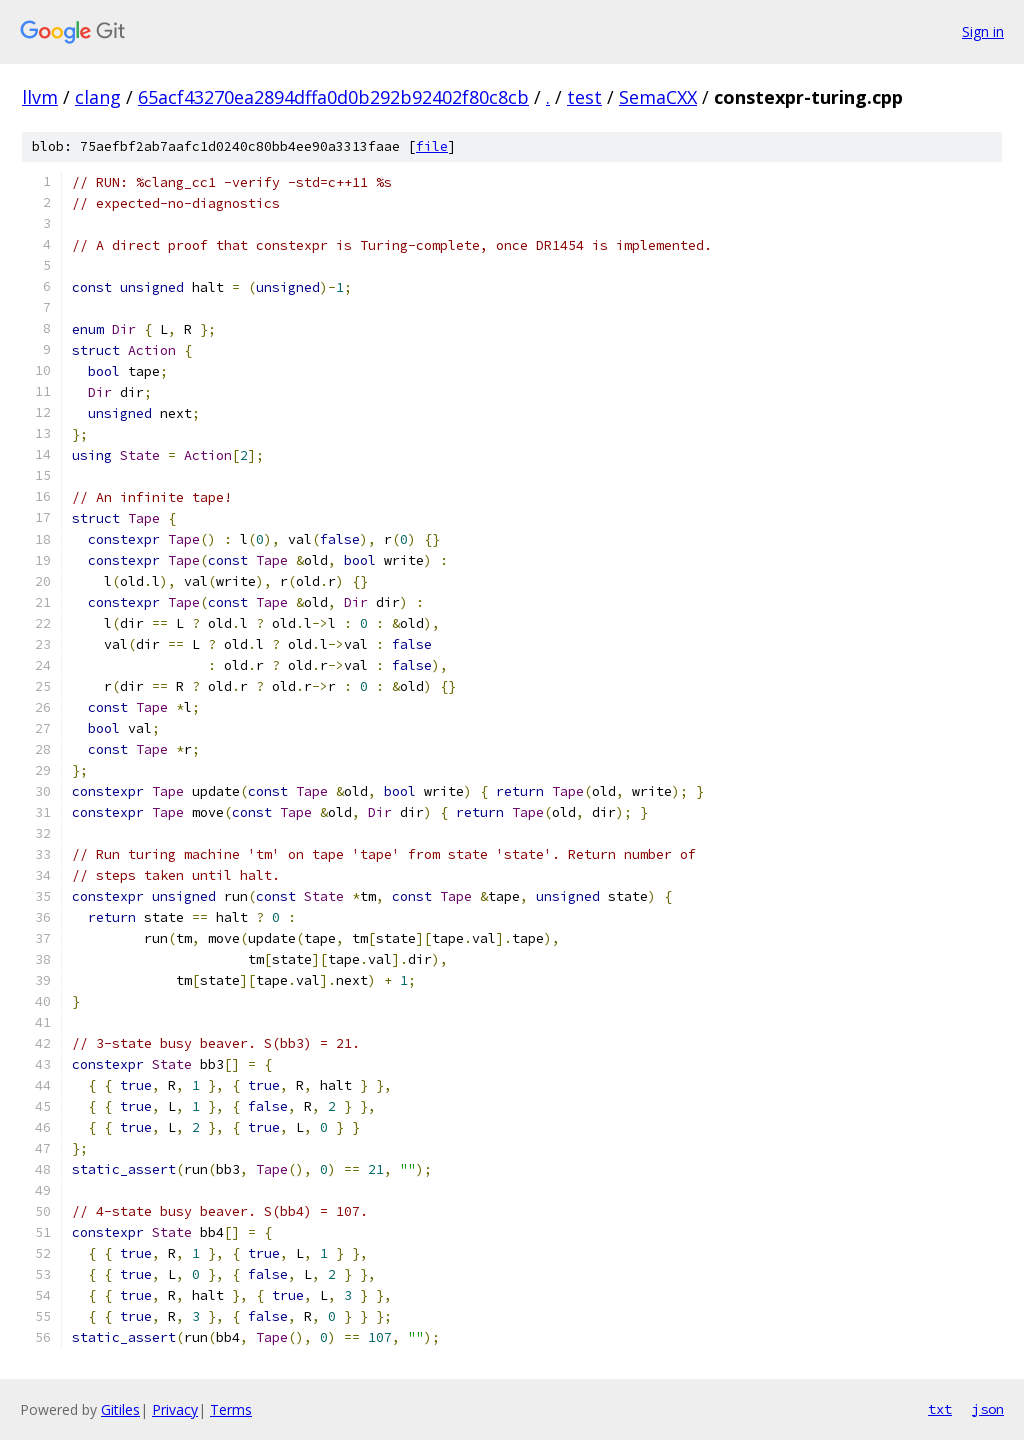 The height and width of the screenshot is (1440, 1024). I want to click on json, so click(988, 1409).